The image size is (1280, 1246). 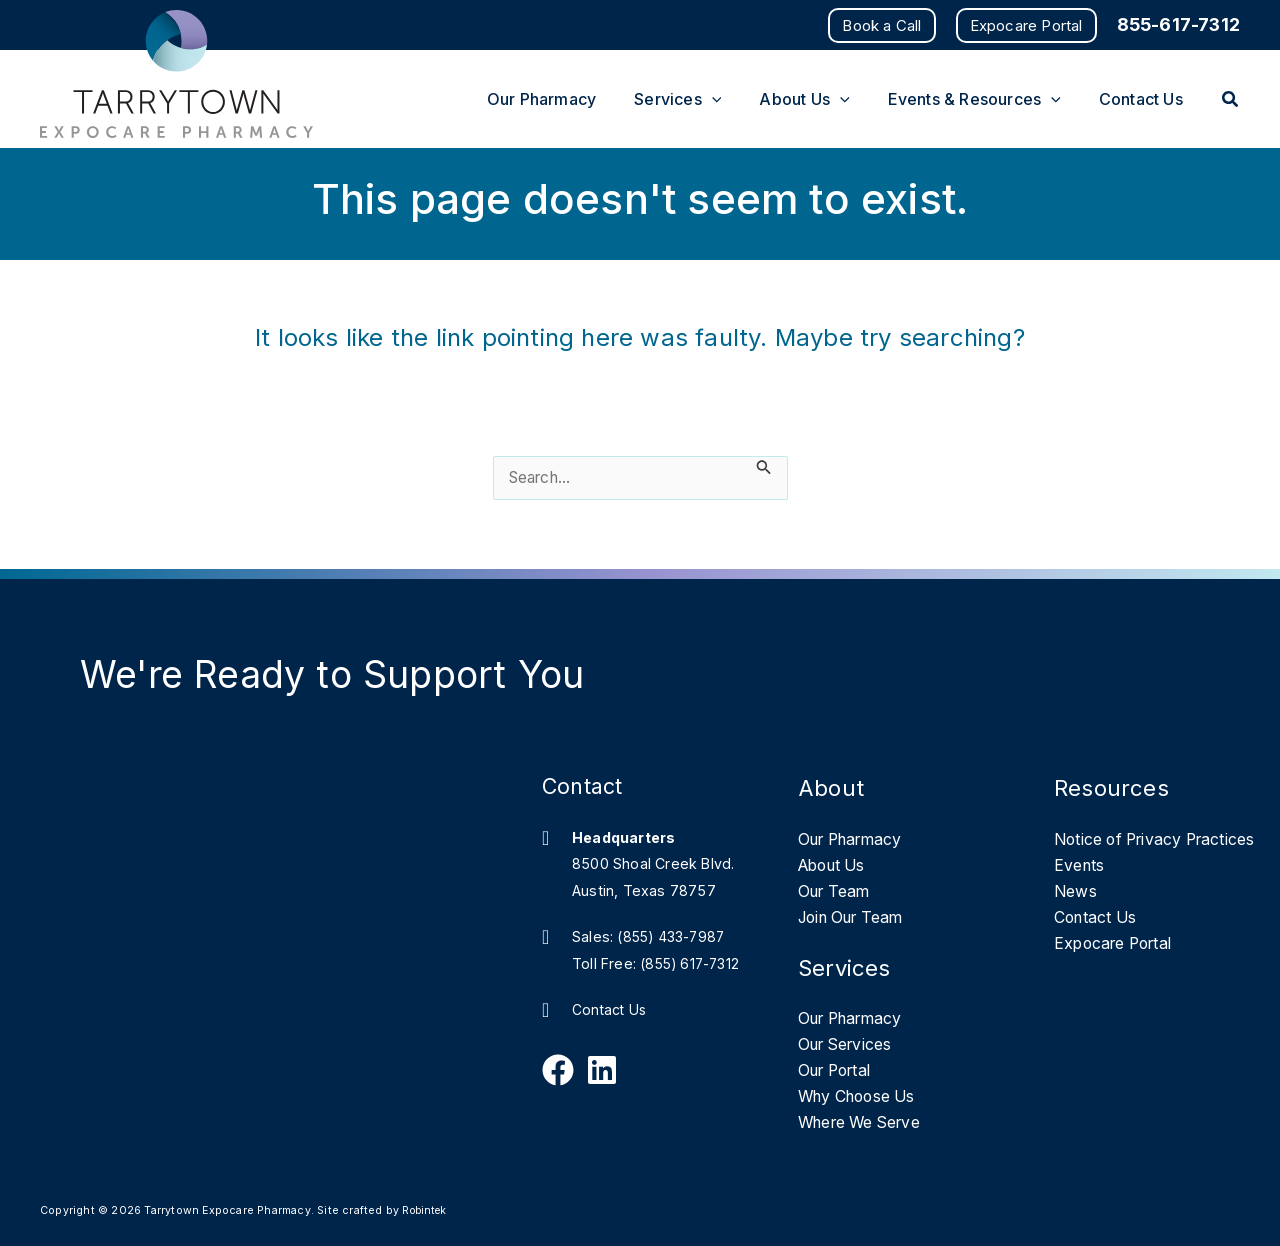 What do you see at coordinates (835, 862) in the screenshot?
I see `About Us` at bounding box center [835, 862].